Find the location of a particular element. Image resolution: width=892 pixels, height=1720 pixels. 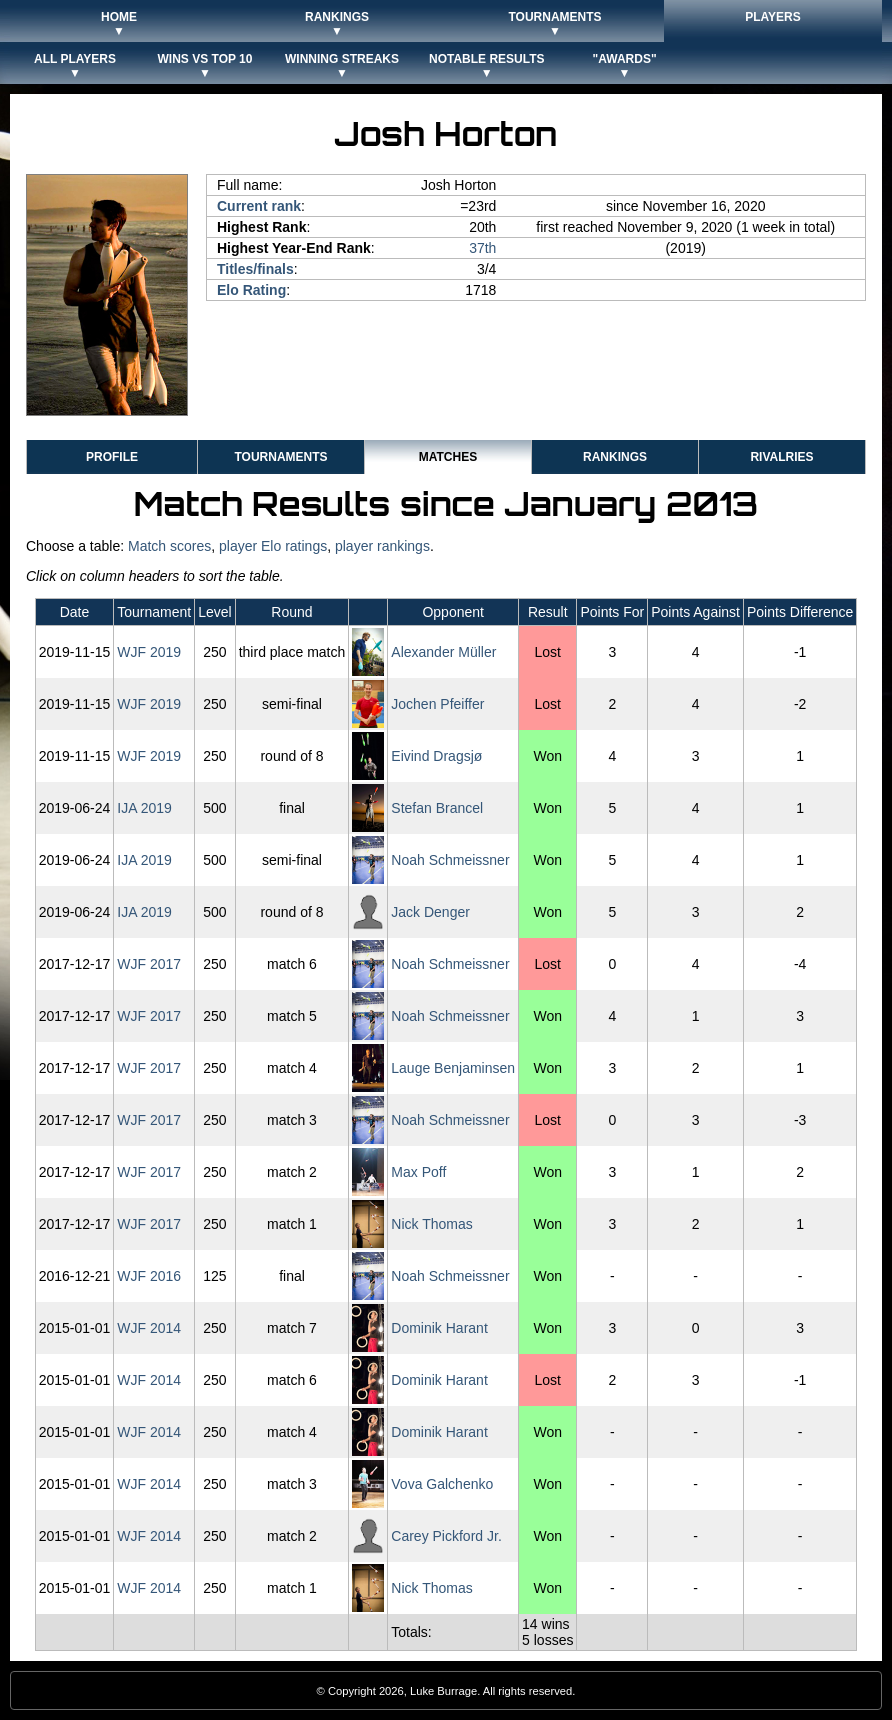

WJF 2016 is located at coordinates (149, 1276).